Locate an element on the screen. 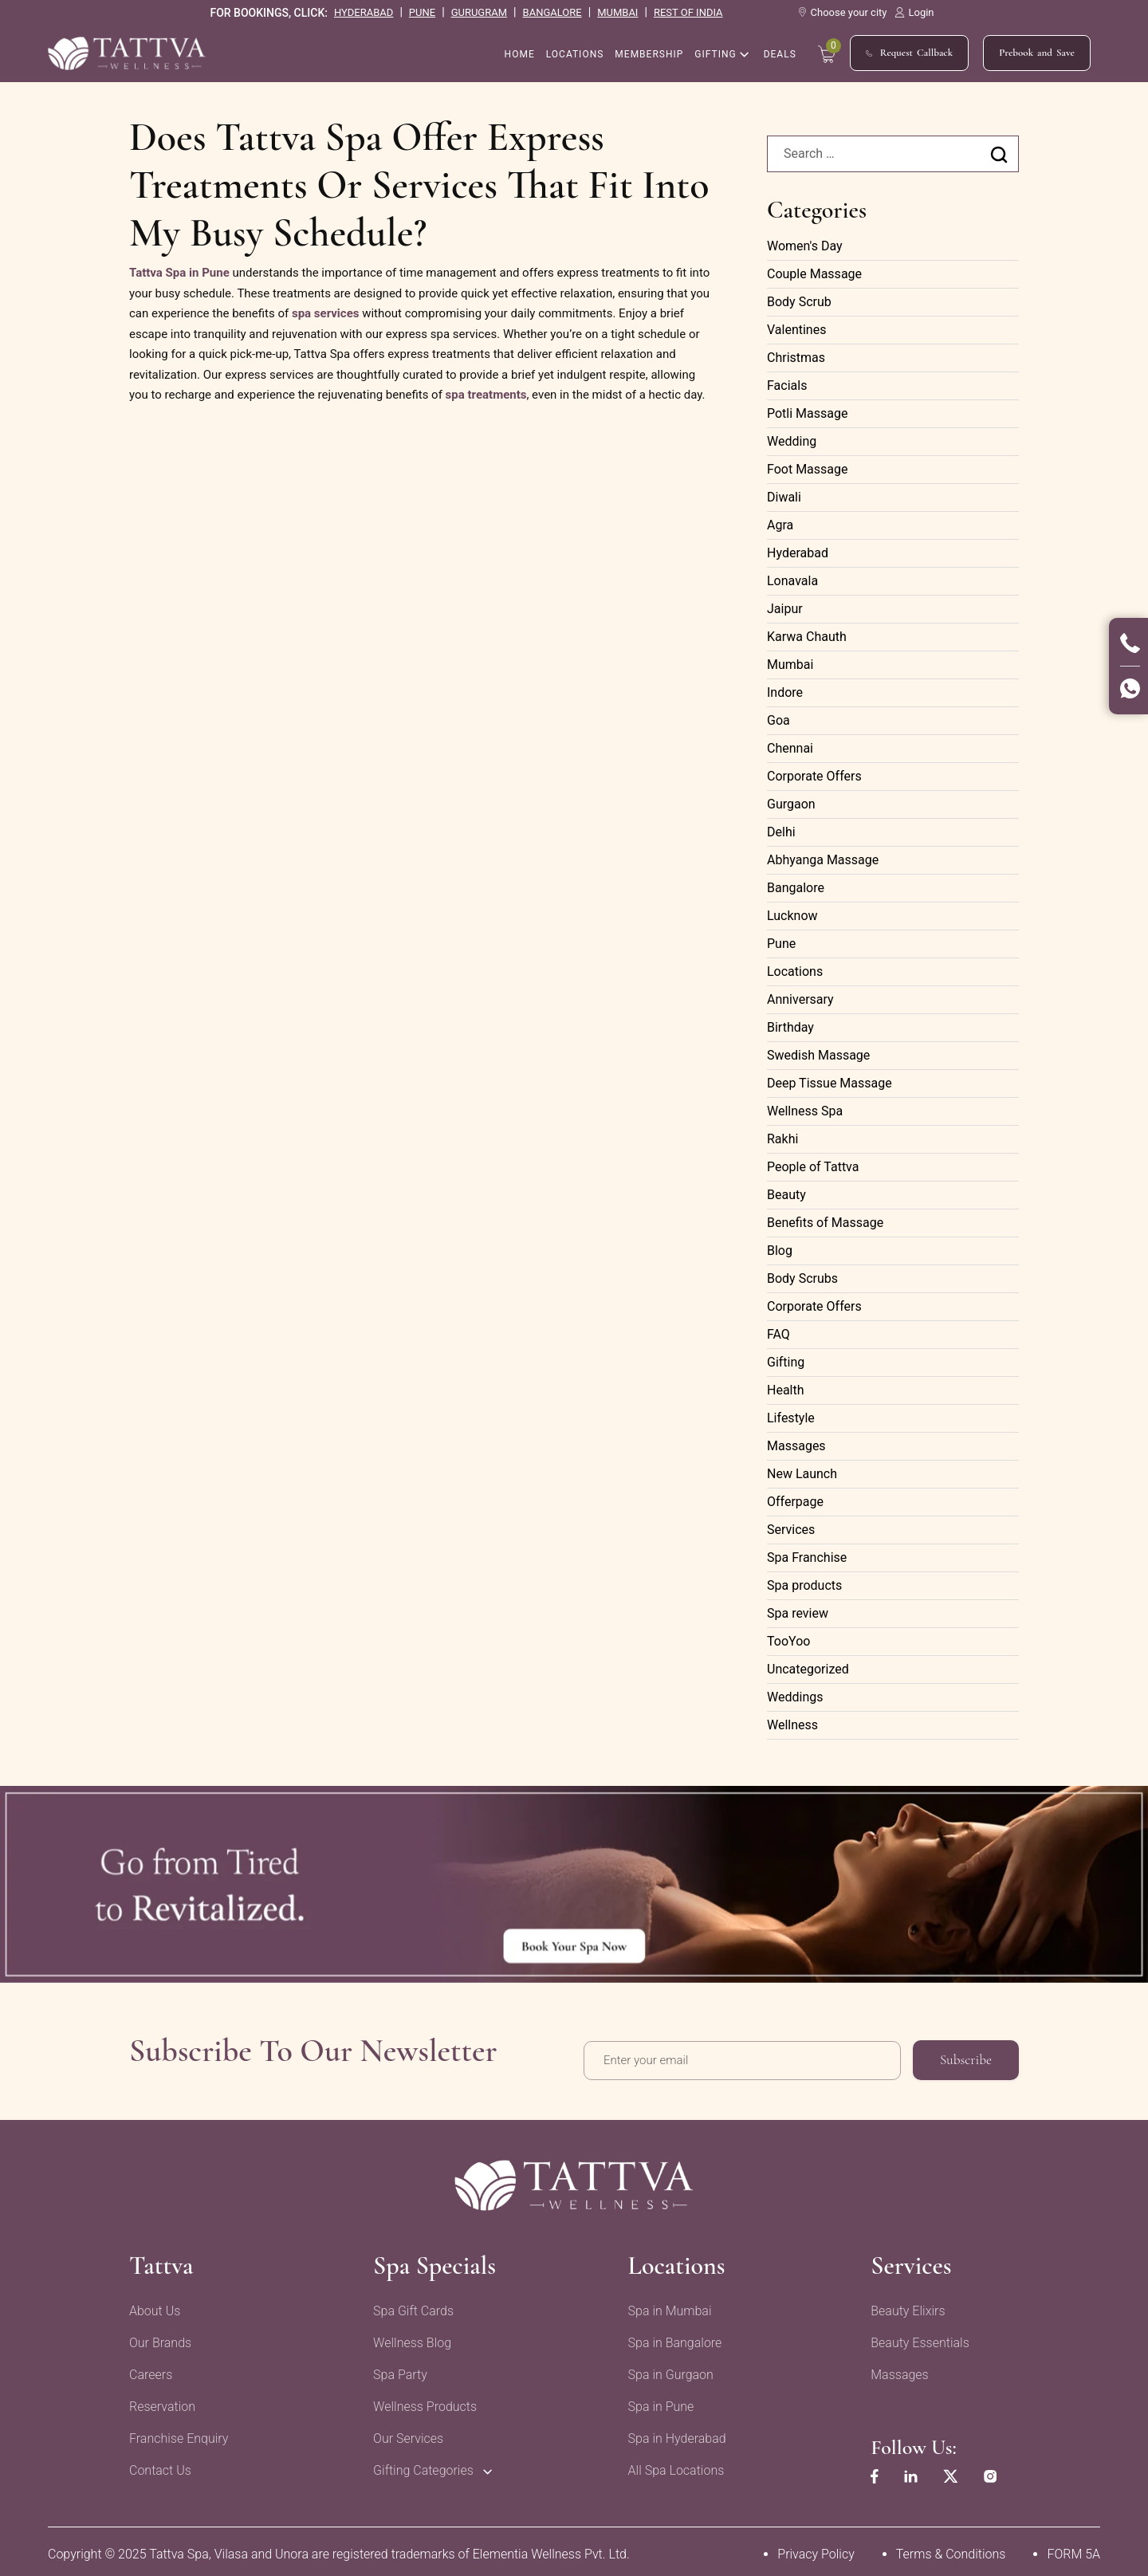 This screenshot has width=1148, height=2576. Health is located at coordinates (785, 1390).